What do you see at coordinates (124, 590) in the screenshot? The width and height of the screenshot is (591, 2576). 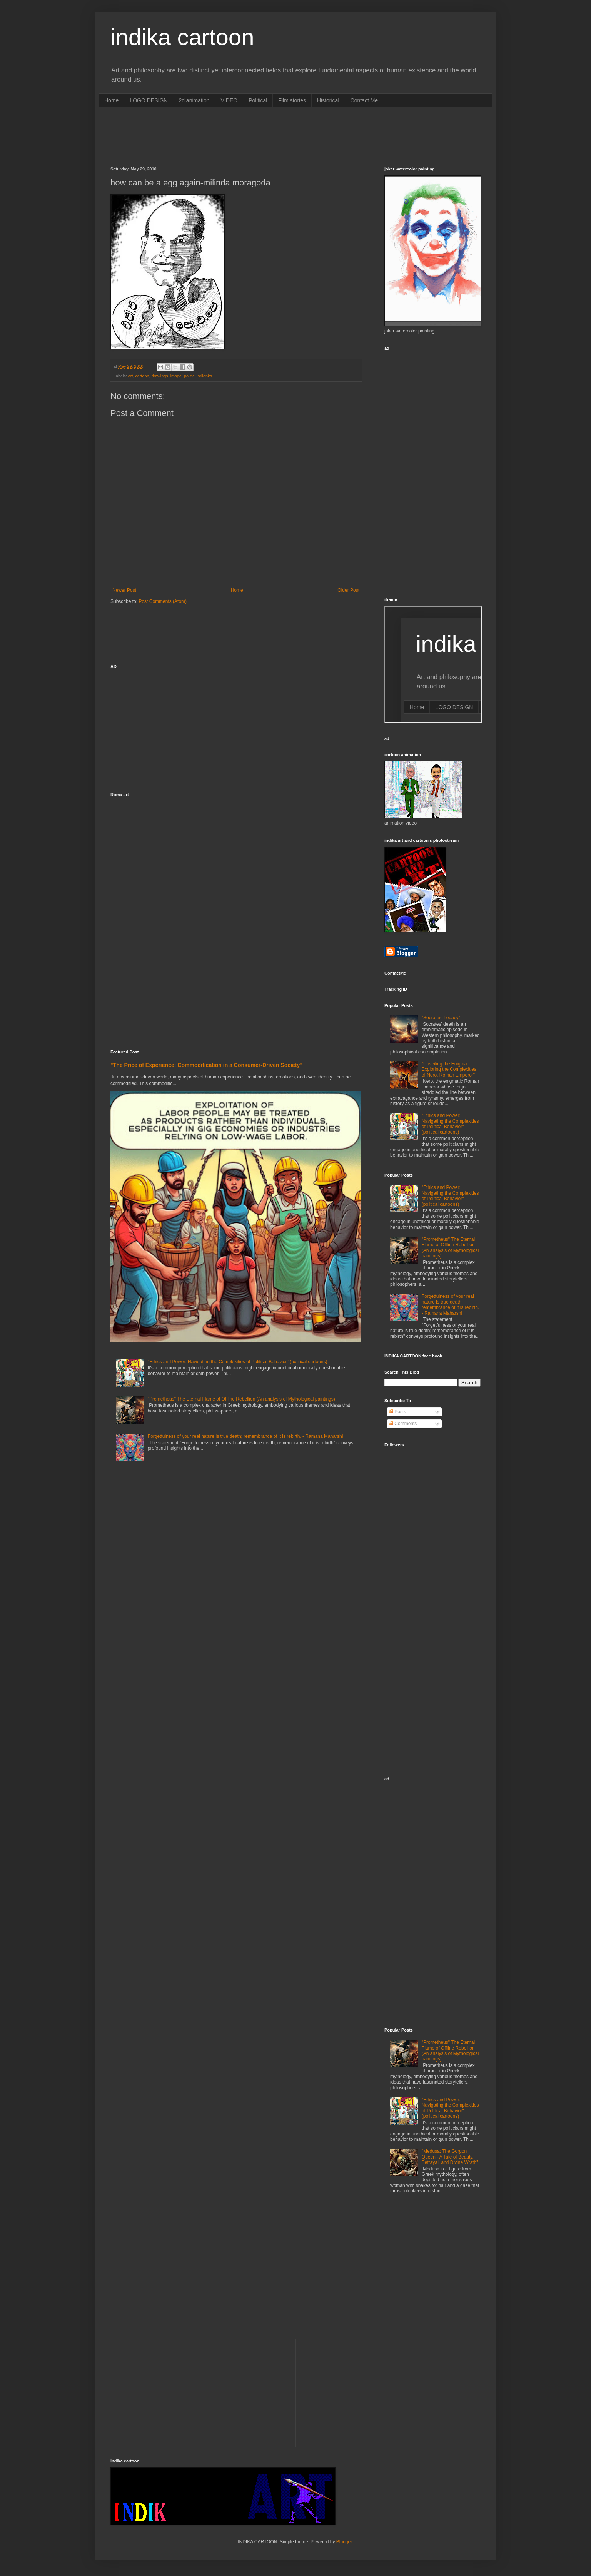 I see `Newer Post` at bounding box center [124, 590].